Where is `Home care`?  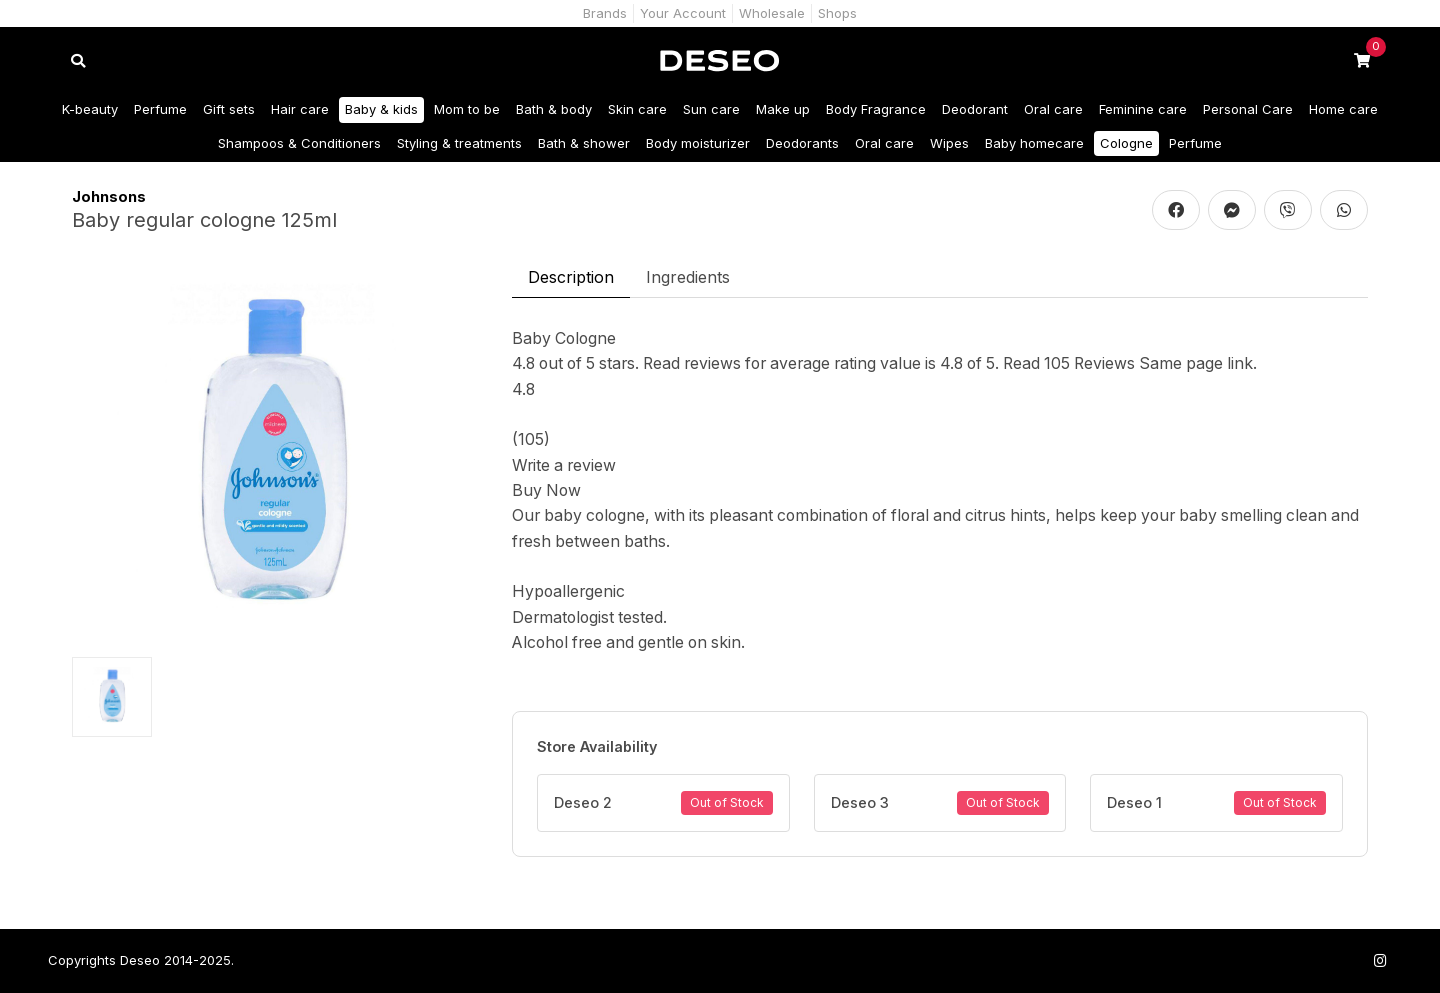 Home care is located at coordinates (1343, 109).